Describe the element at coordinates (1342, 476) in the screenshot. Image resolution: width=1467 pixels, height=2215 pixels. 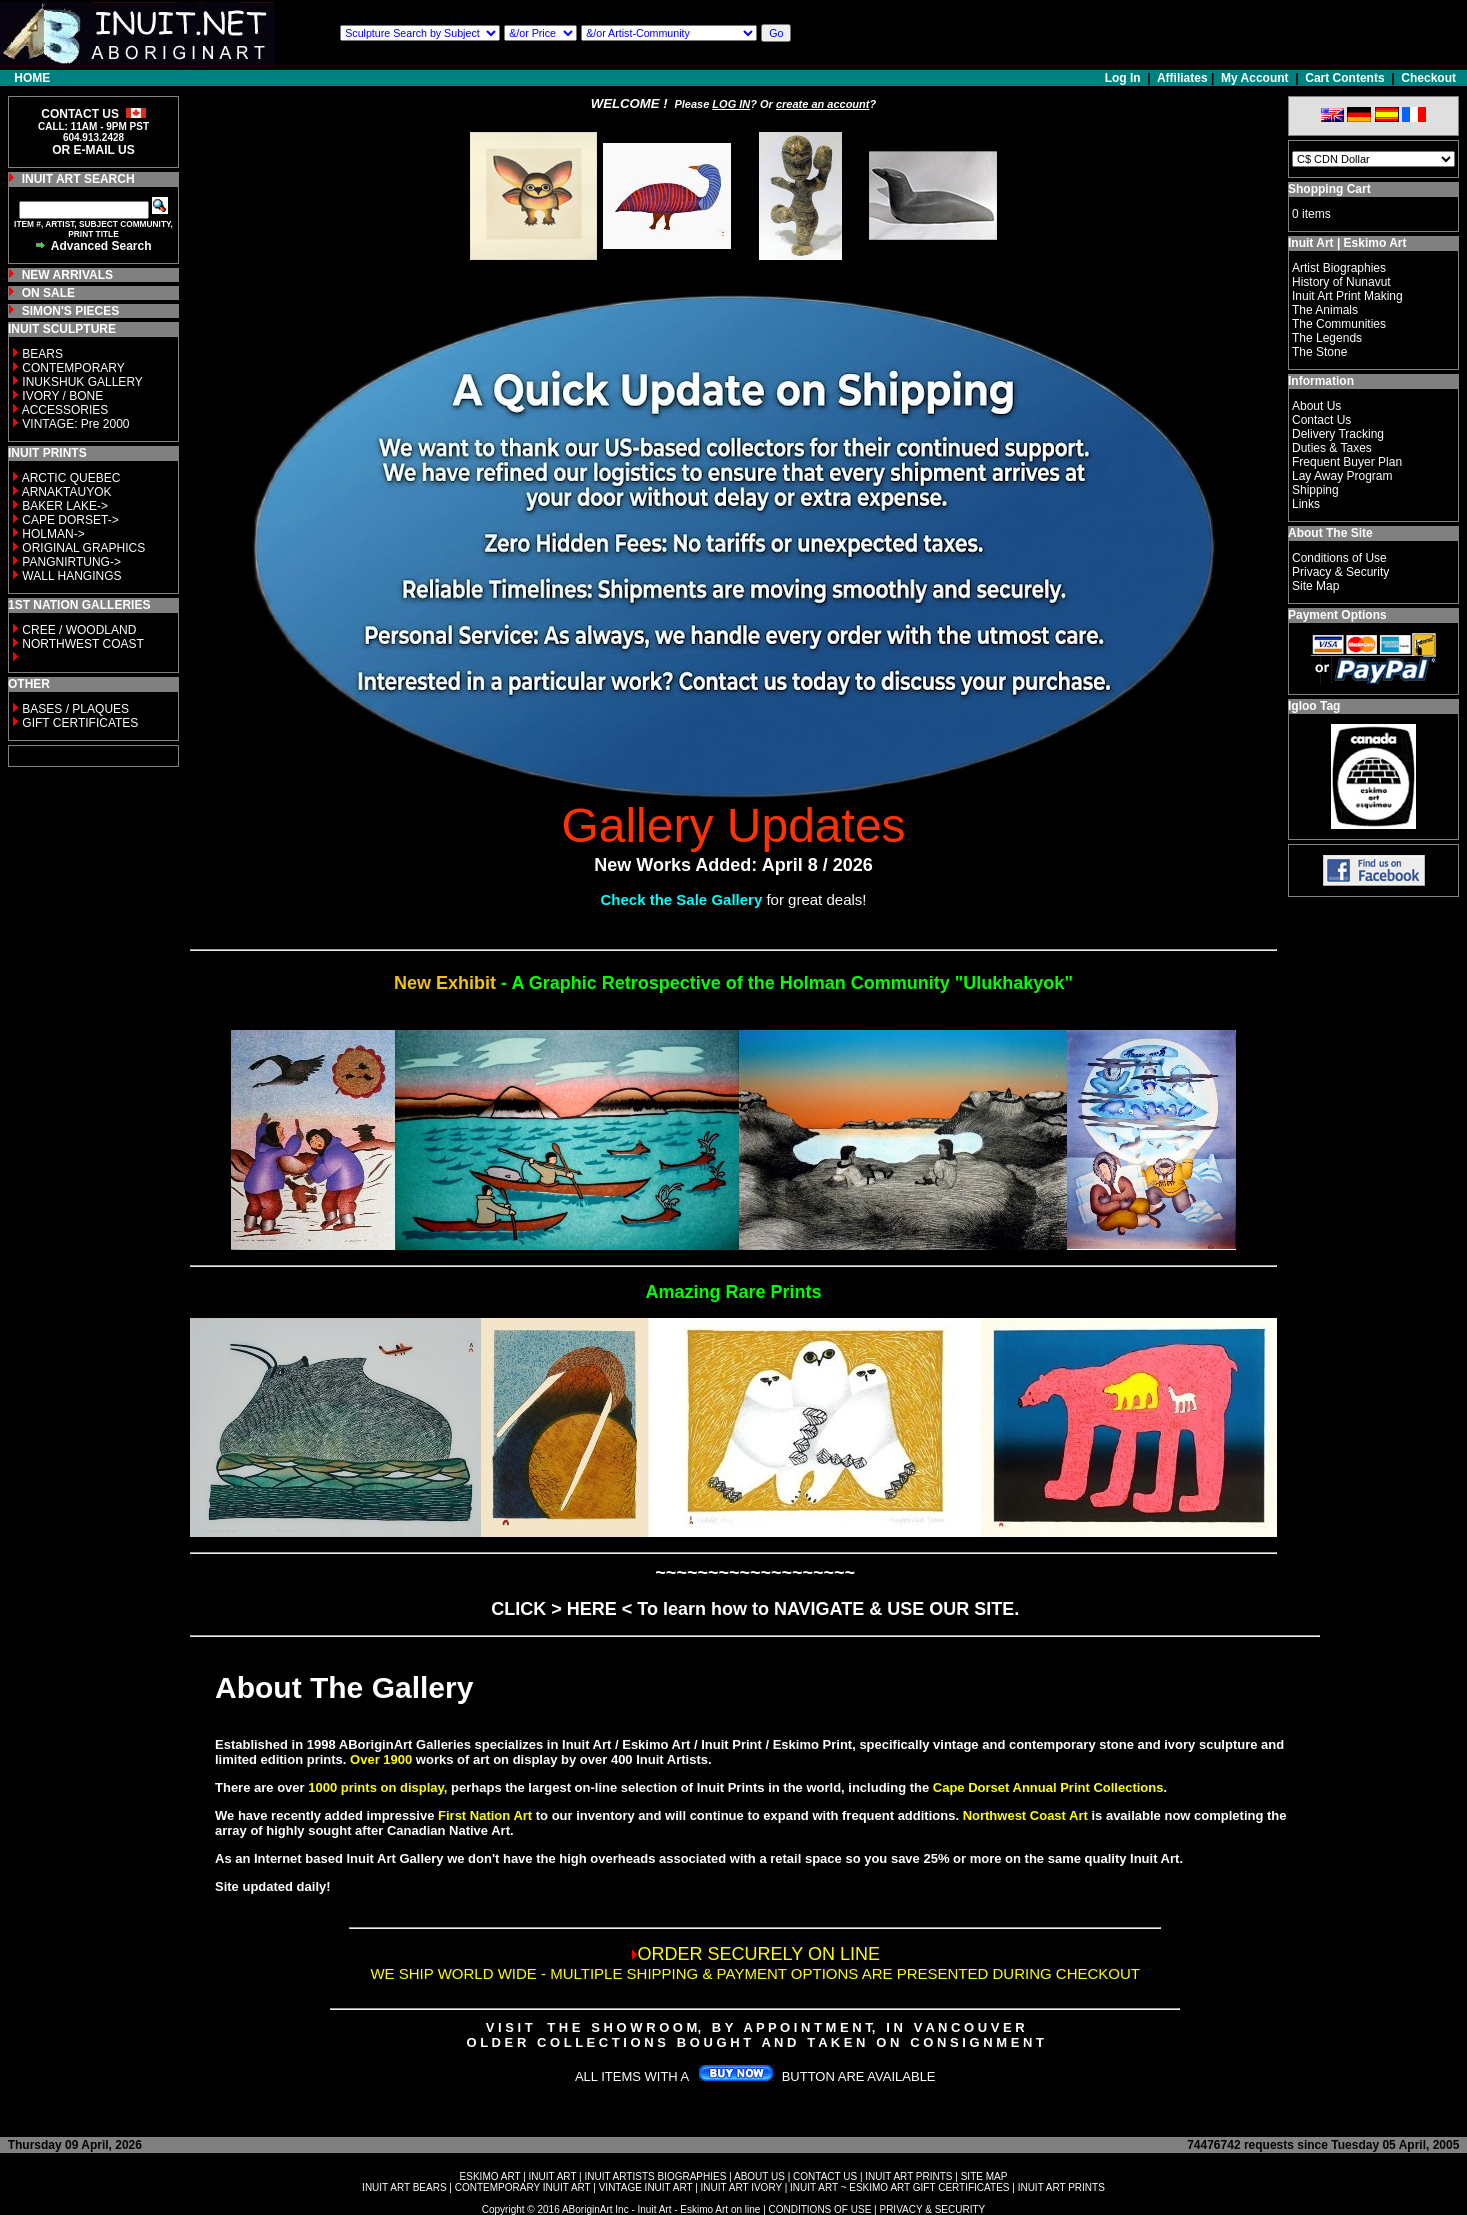
I see `Lay Away Program` at that location.